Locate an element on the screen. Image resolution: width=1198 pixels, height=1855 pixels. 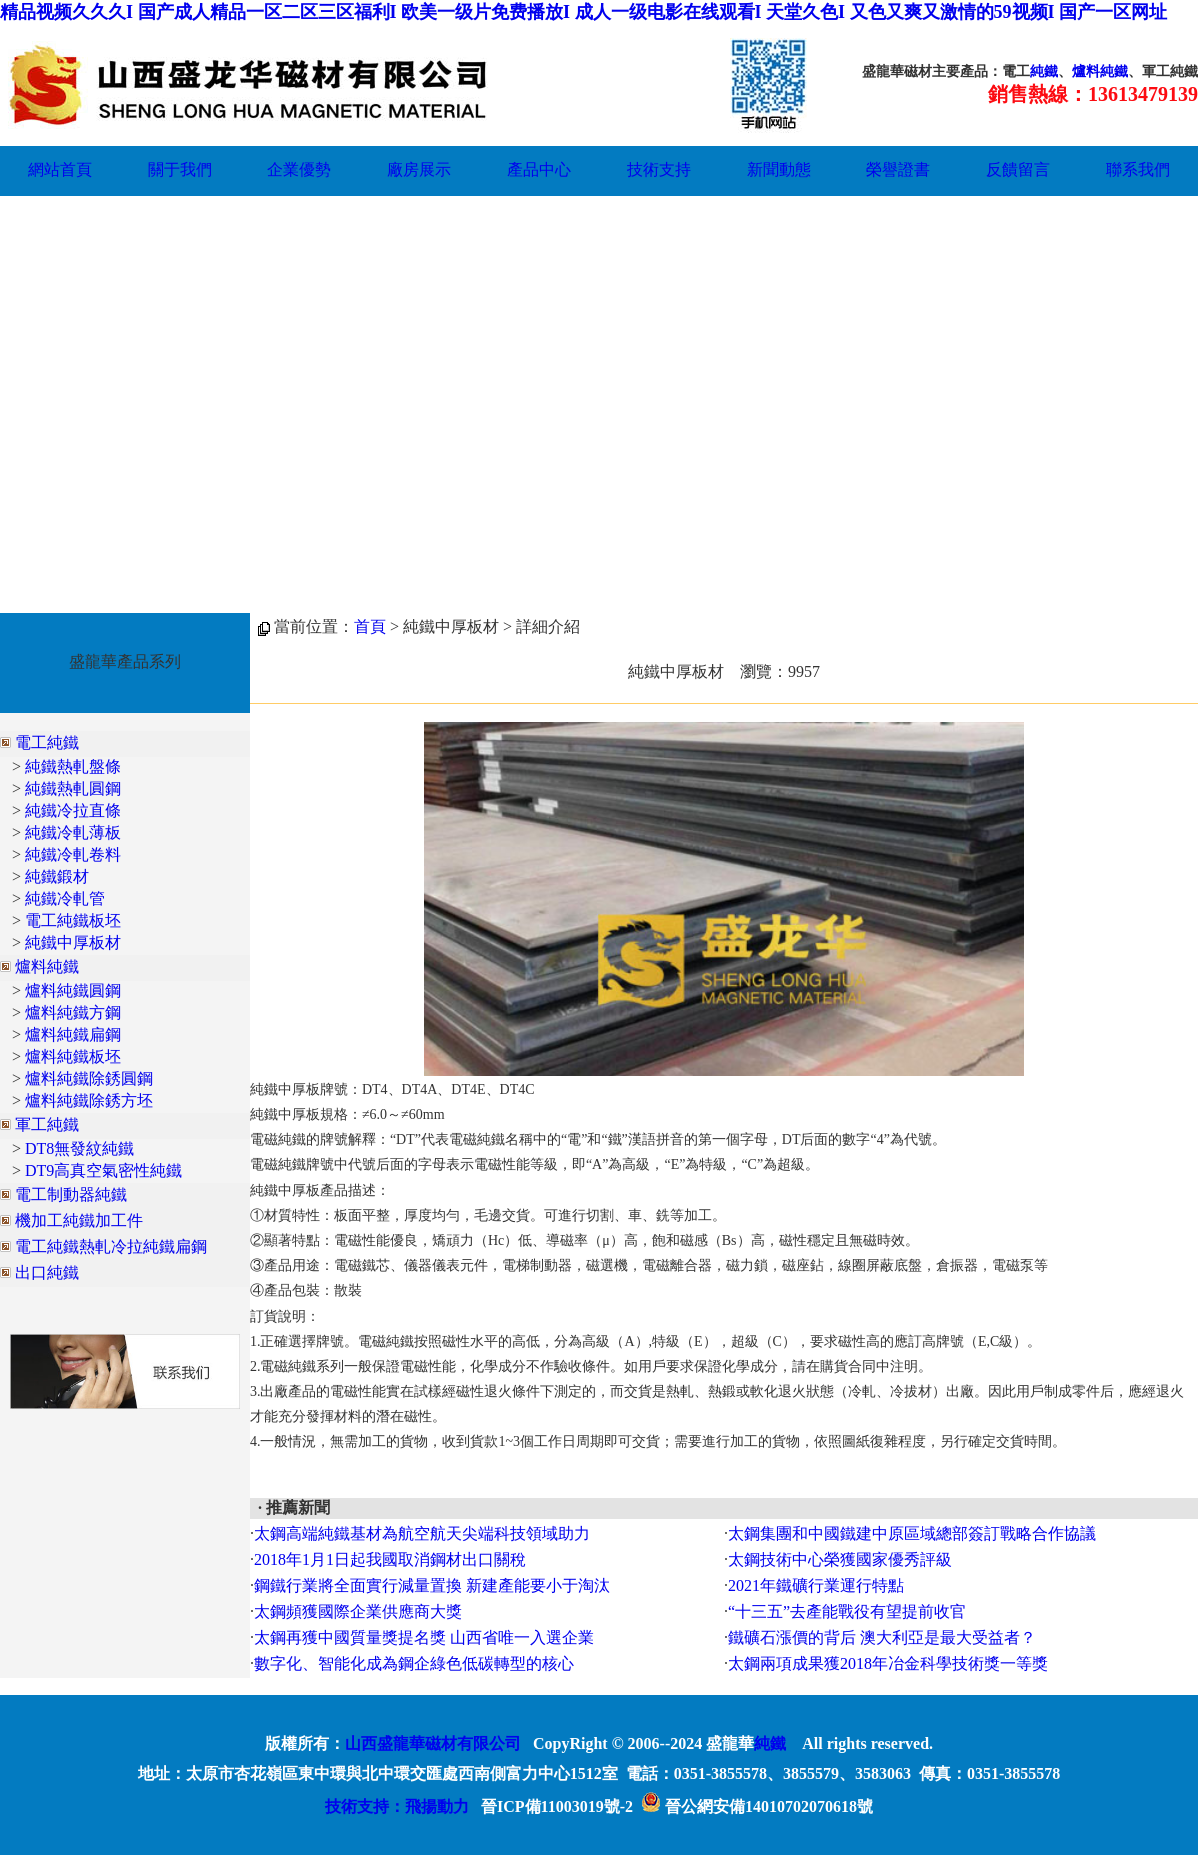
純鐵冷拉直條 is located at coordinates (73, 810).